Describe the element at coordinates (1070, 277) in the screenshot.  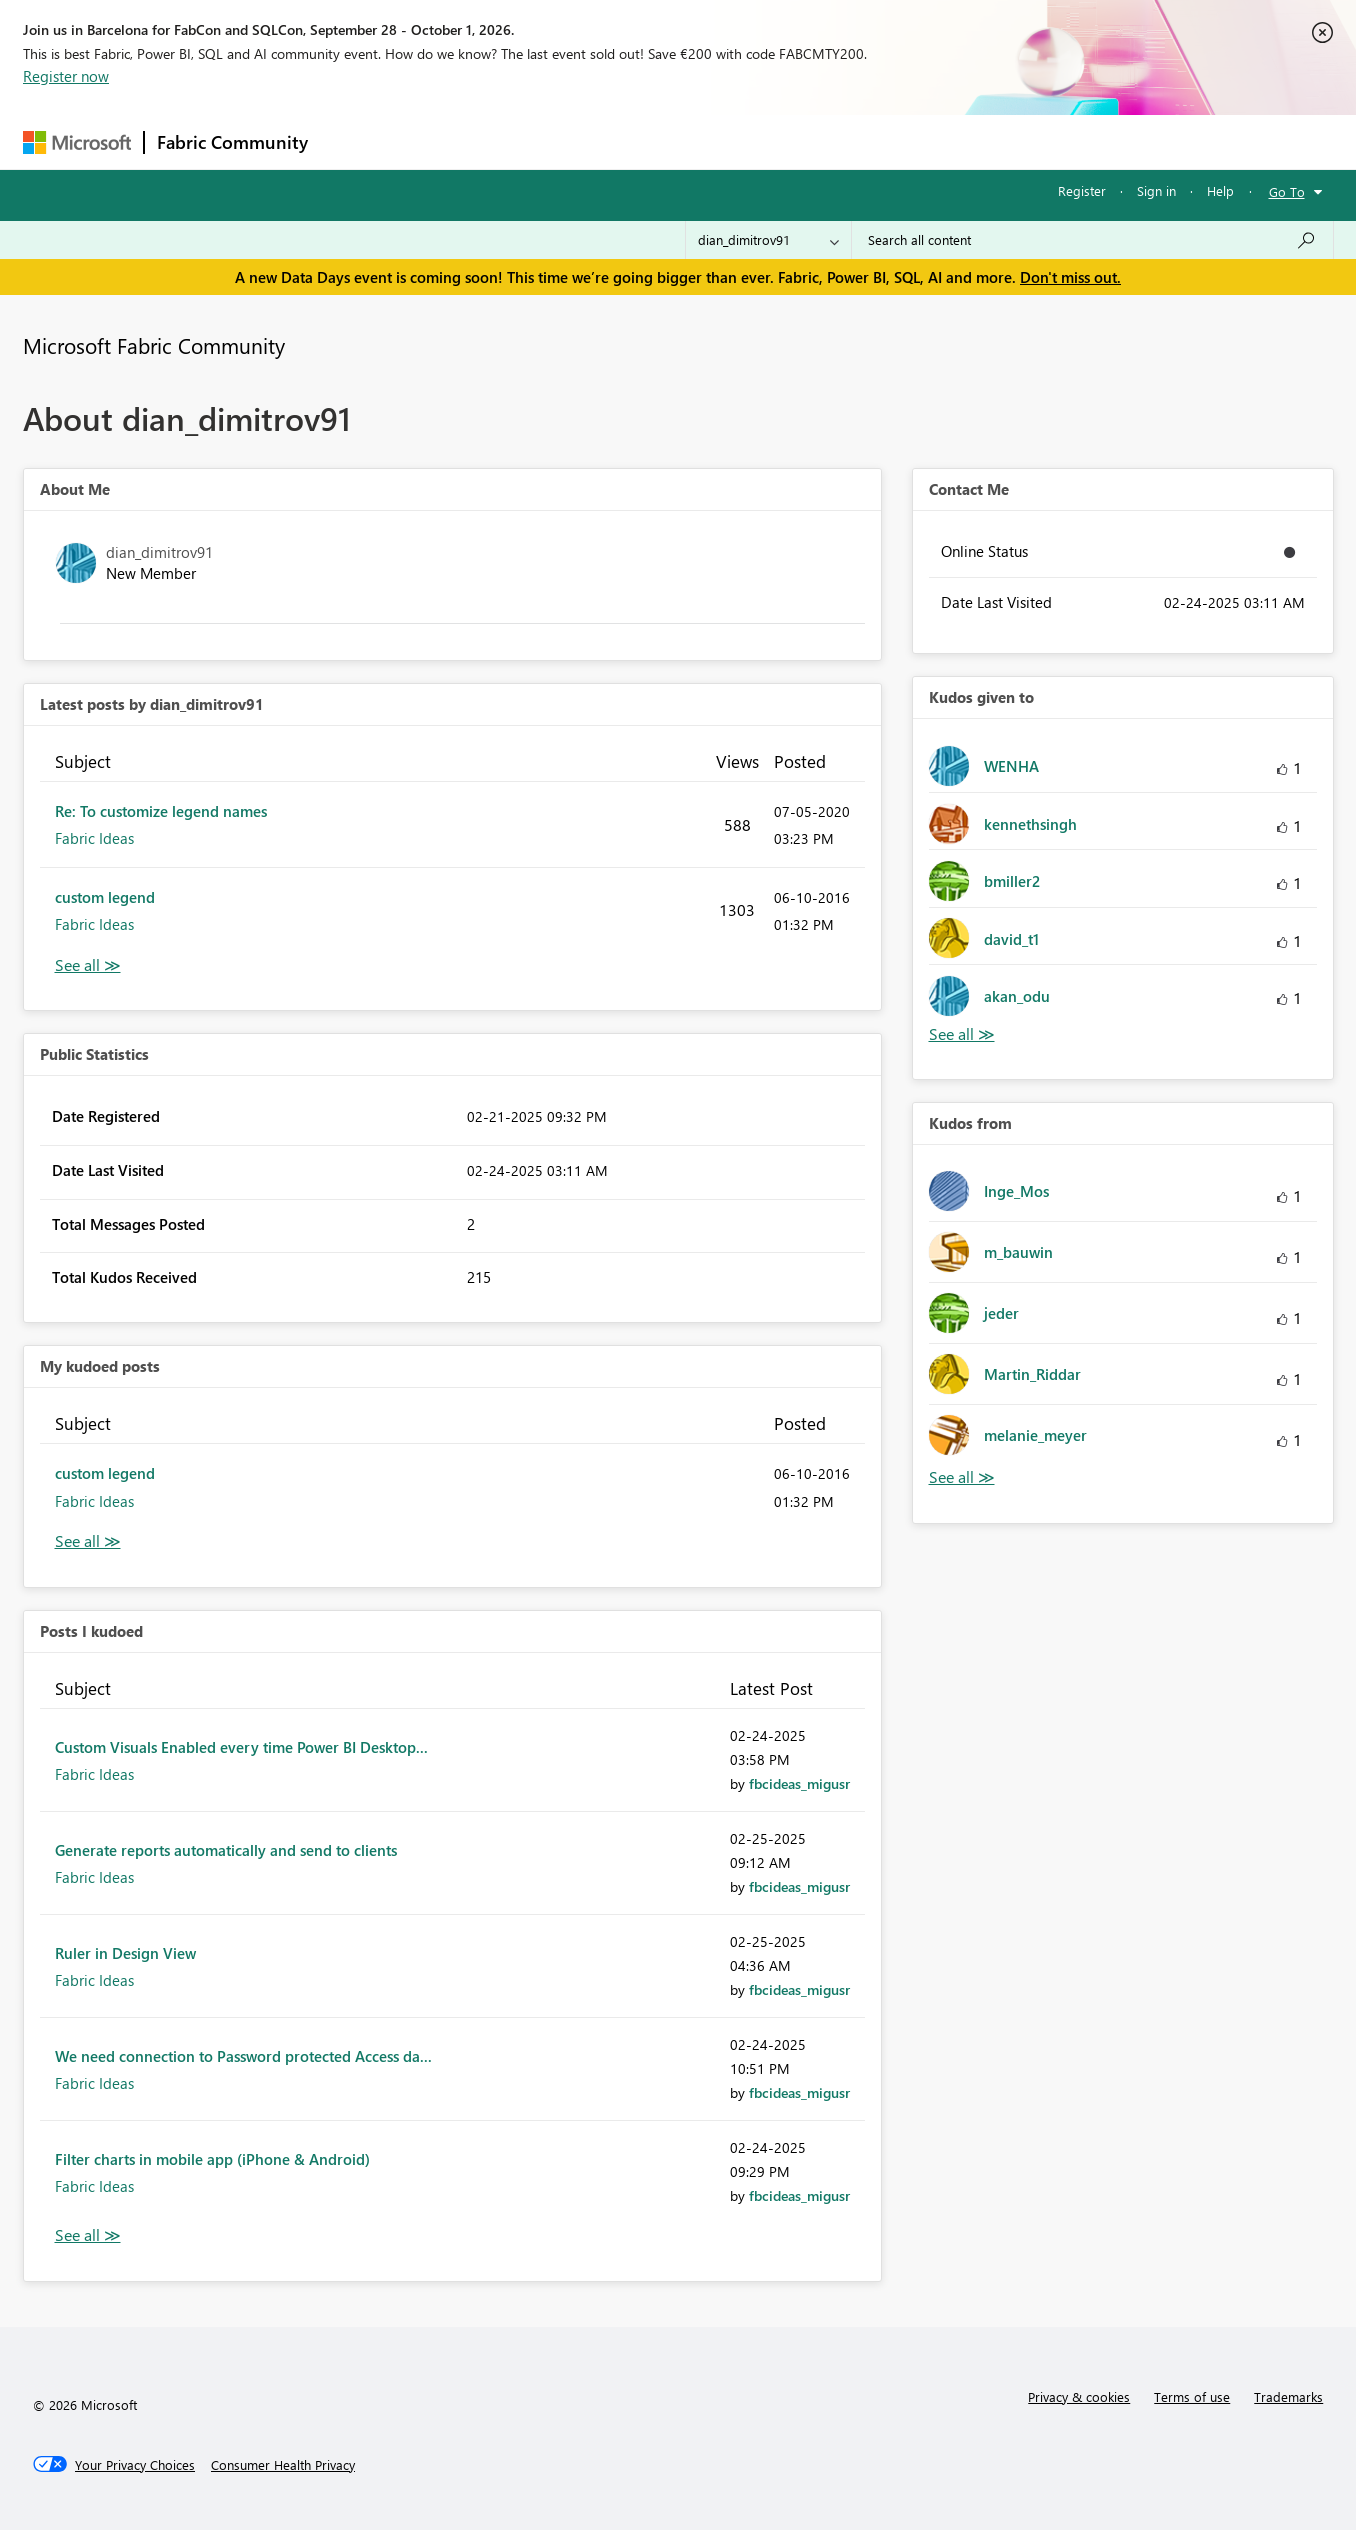
I see `Don't miss out.` at that location.